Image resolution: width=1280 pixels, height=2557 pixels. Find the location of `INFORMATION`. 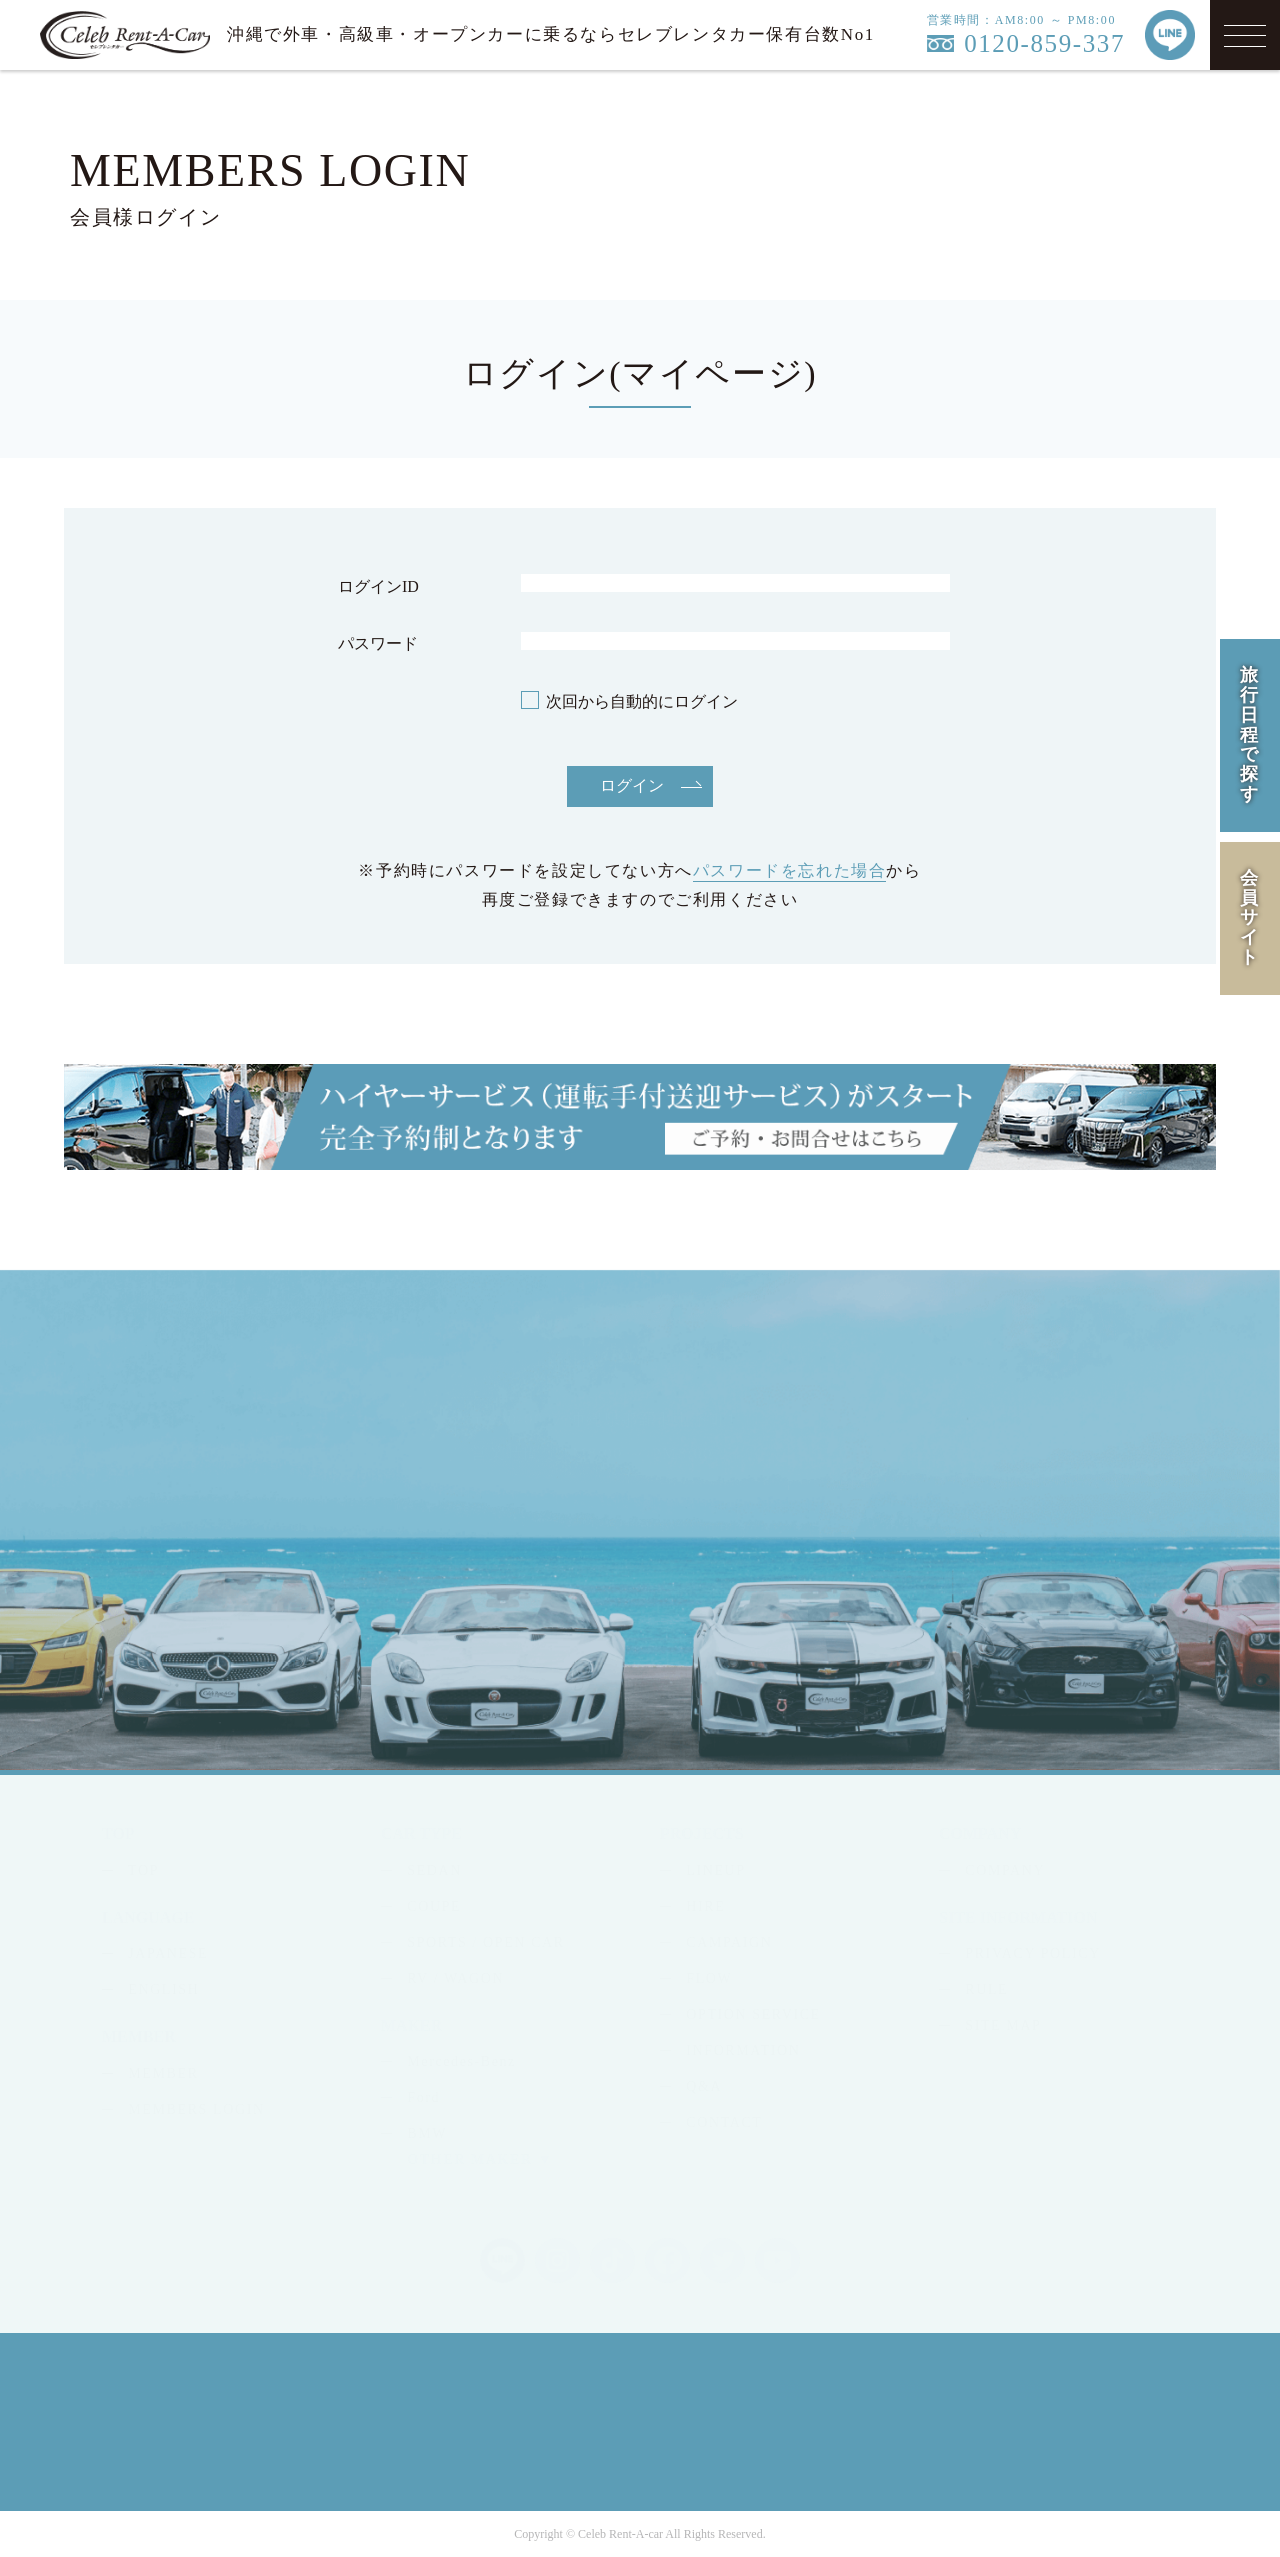

INFORMATION is located at coordinates (743, 2050).